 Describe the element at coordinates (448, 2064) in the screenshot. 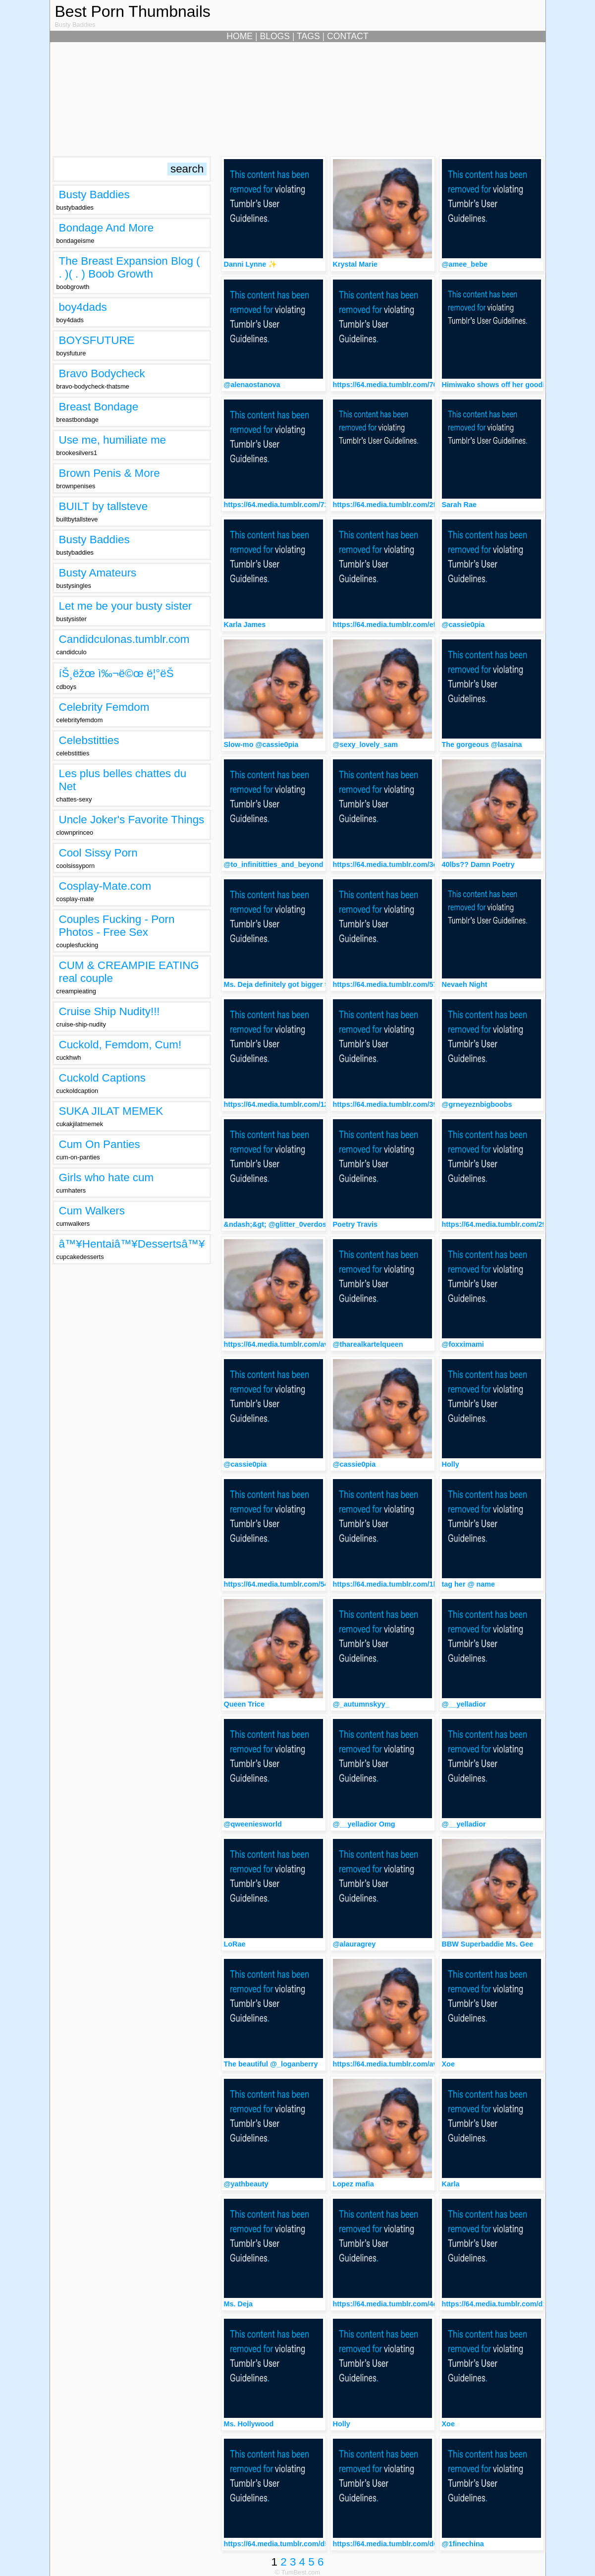

I see `Xoe` at that location.